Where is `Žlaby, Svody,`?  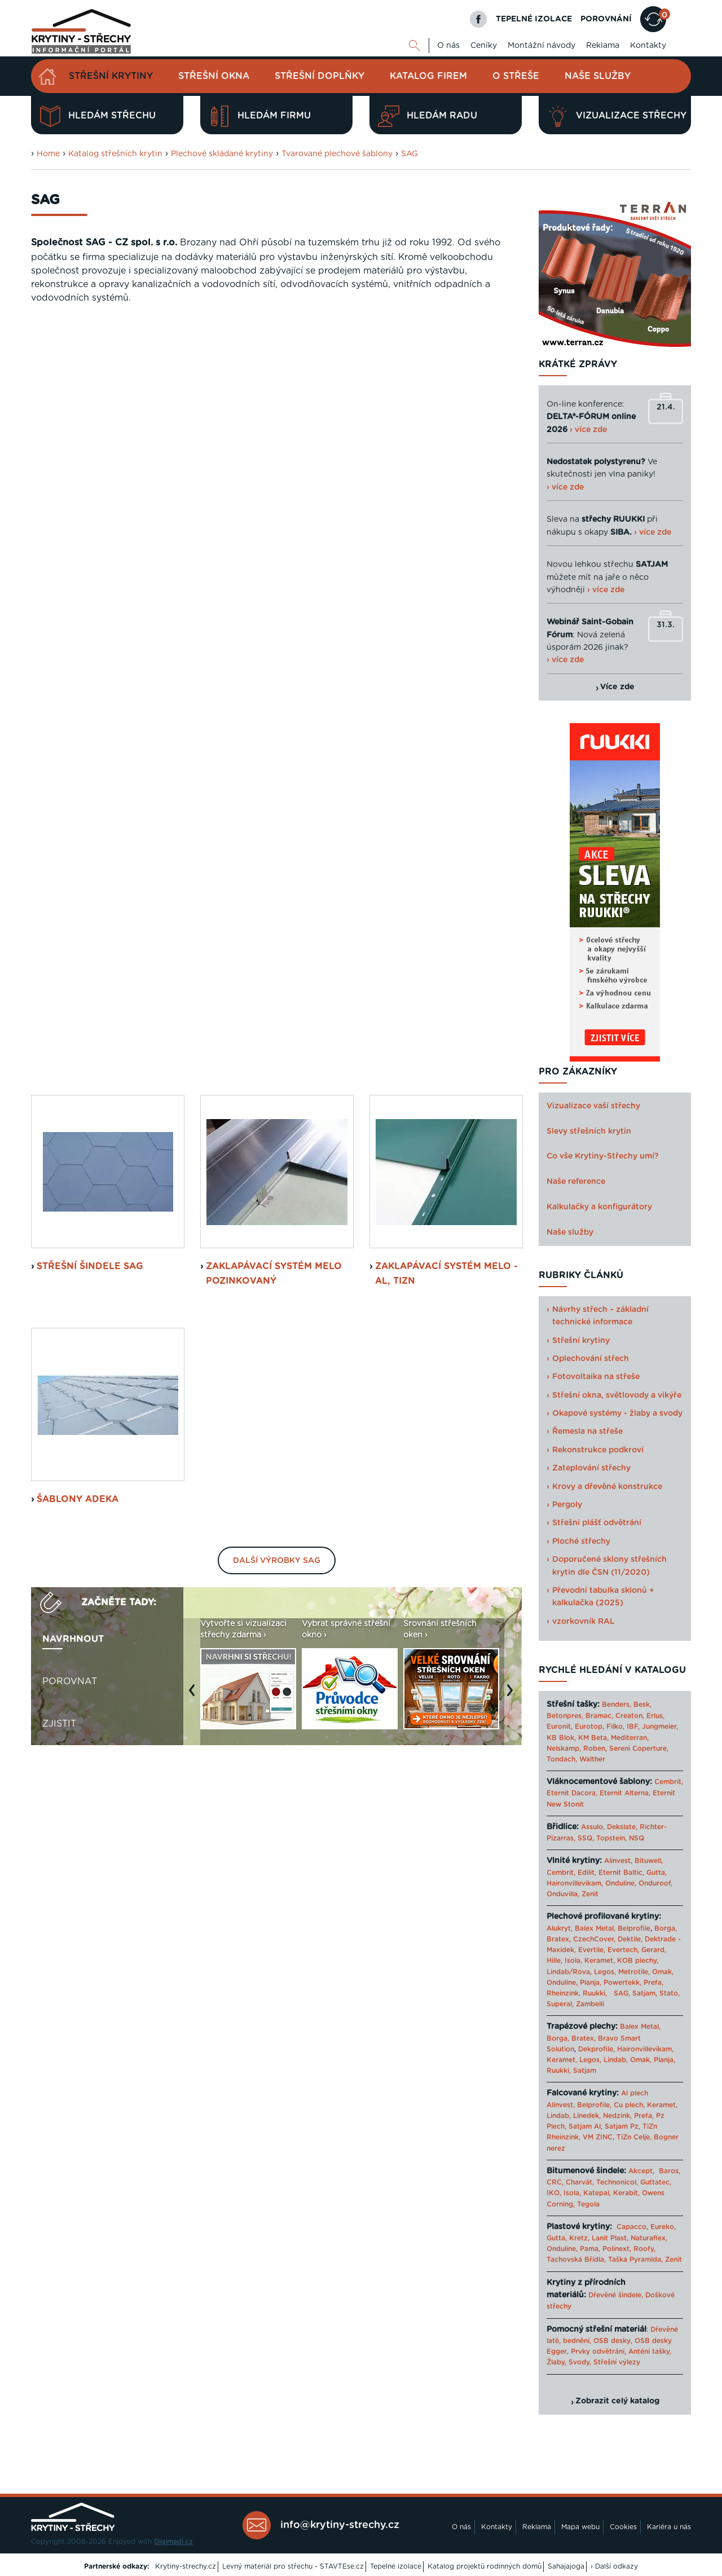
Žlaby, Svody, is located at coordinates (569, 2362).